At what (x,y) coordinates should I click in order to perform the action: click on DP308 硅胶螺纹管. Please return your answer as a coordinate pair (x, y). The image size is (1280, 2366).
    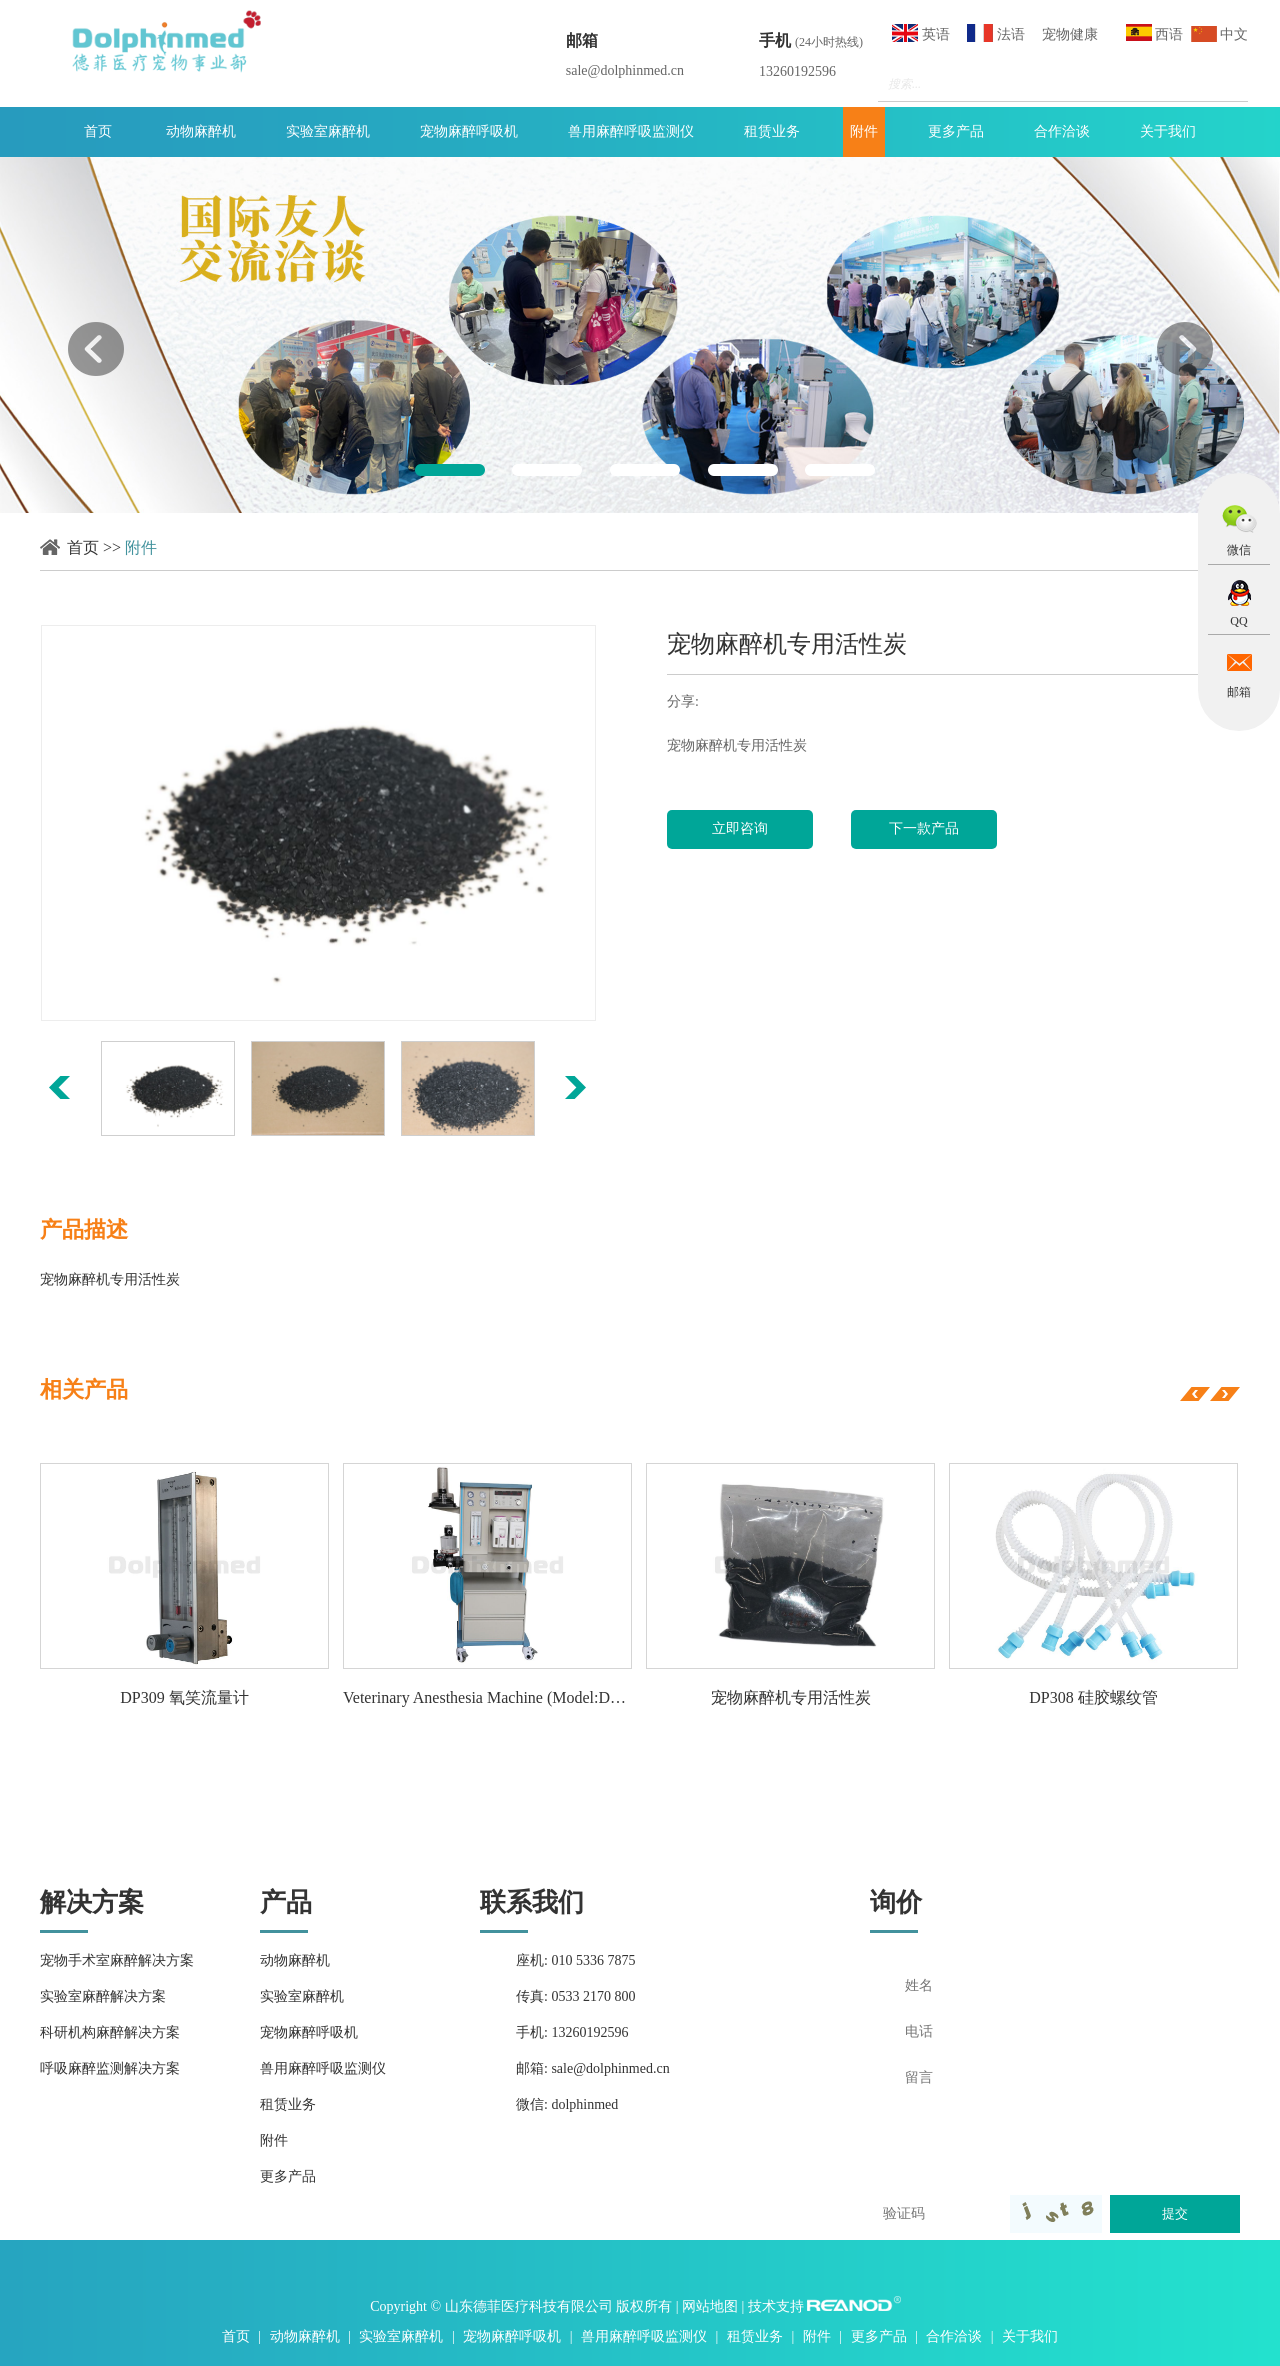
    Looking at the image, I should click on (1093, 1697).